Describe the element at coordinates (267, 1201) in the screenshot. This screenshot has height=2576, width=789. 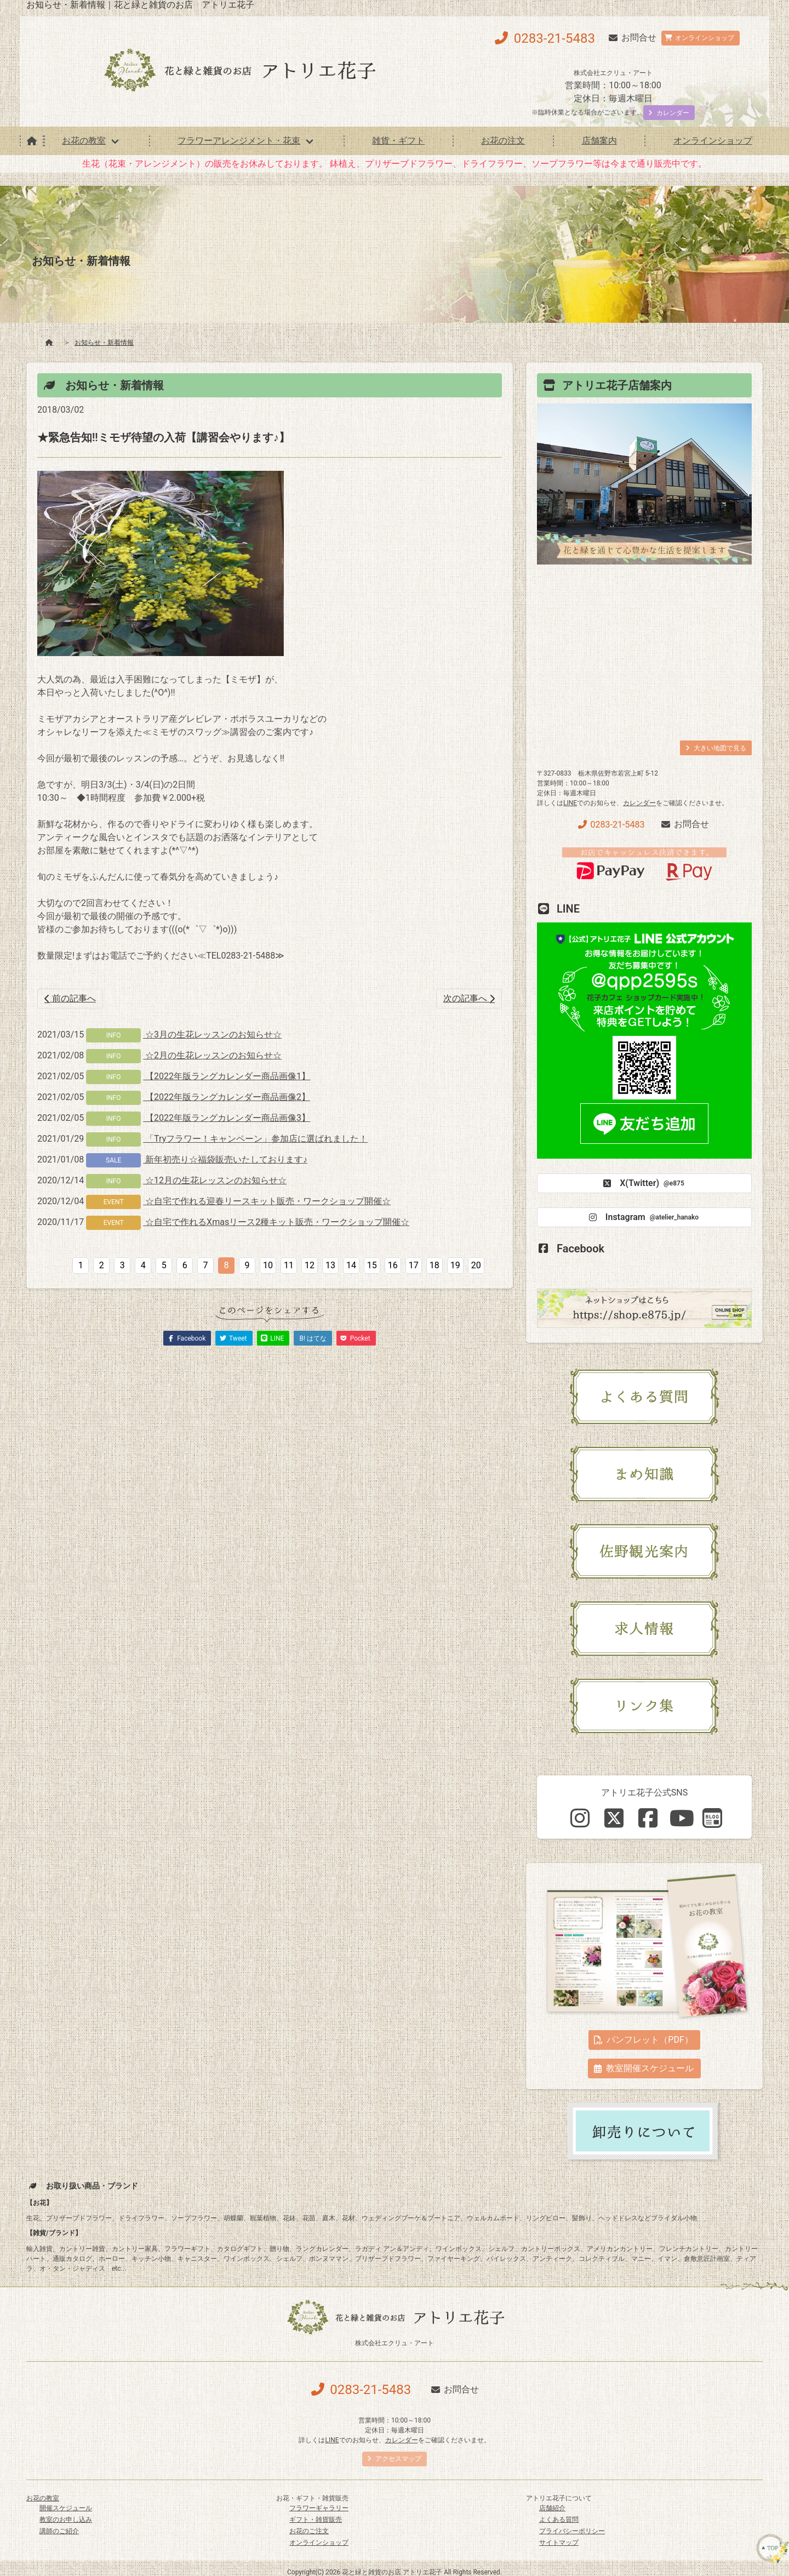
I see `☆自宅で作れる迎春リースキット販売・ワークショップ開催☆` at that location.